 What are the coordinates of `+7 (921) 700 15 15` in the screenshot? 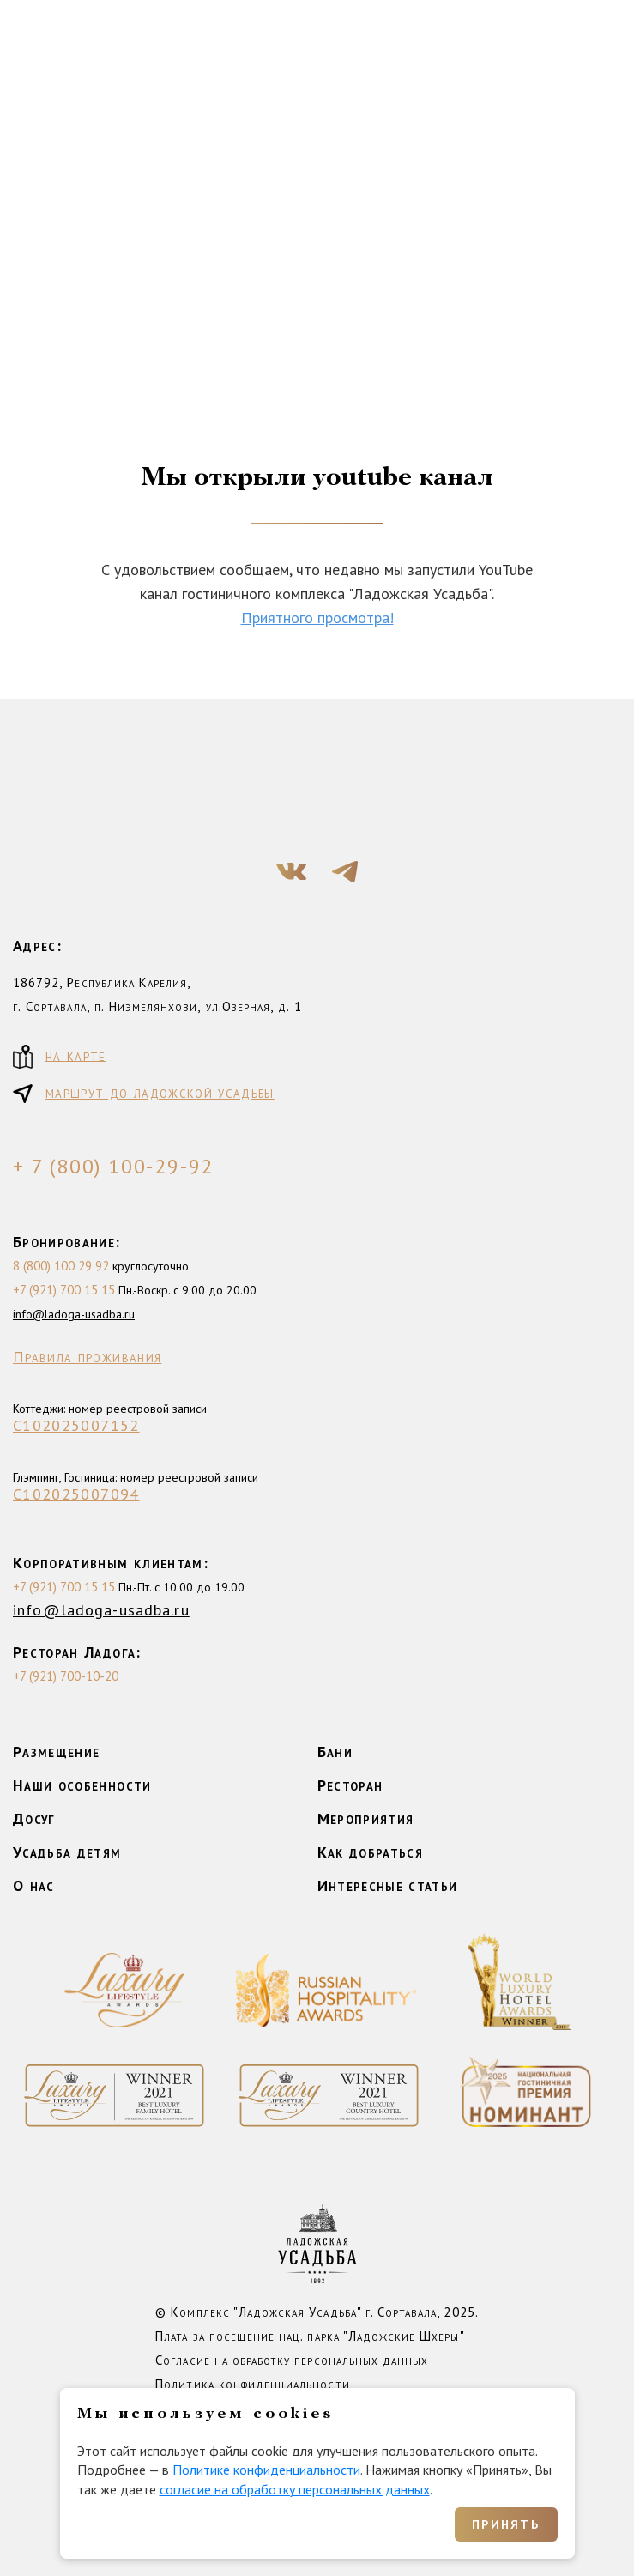 It's located at (64, 1290).